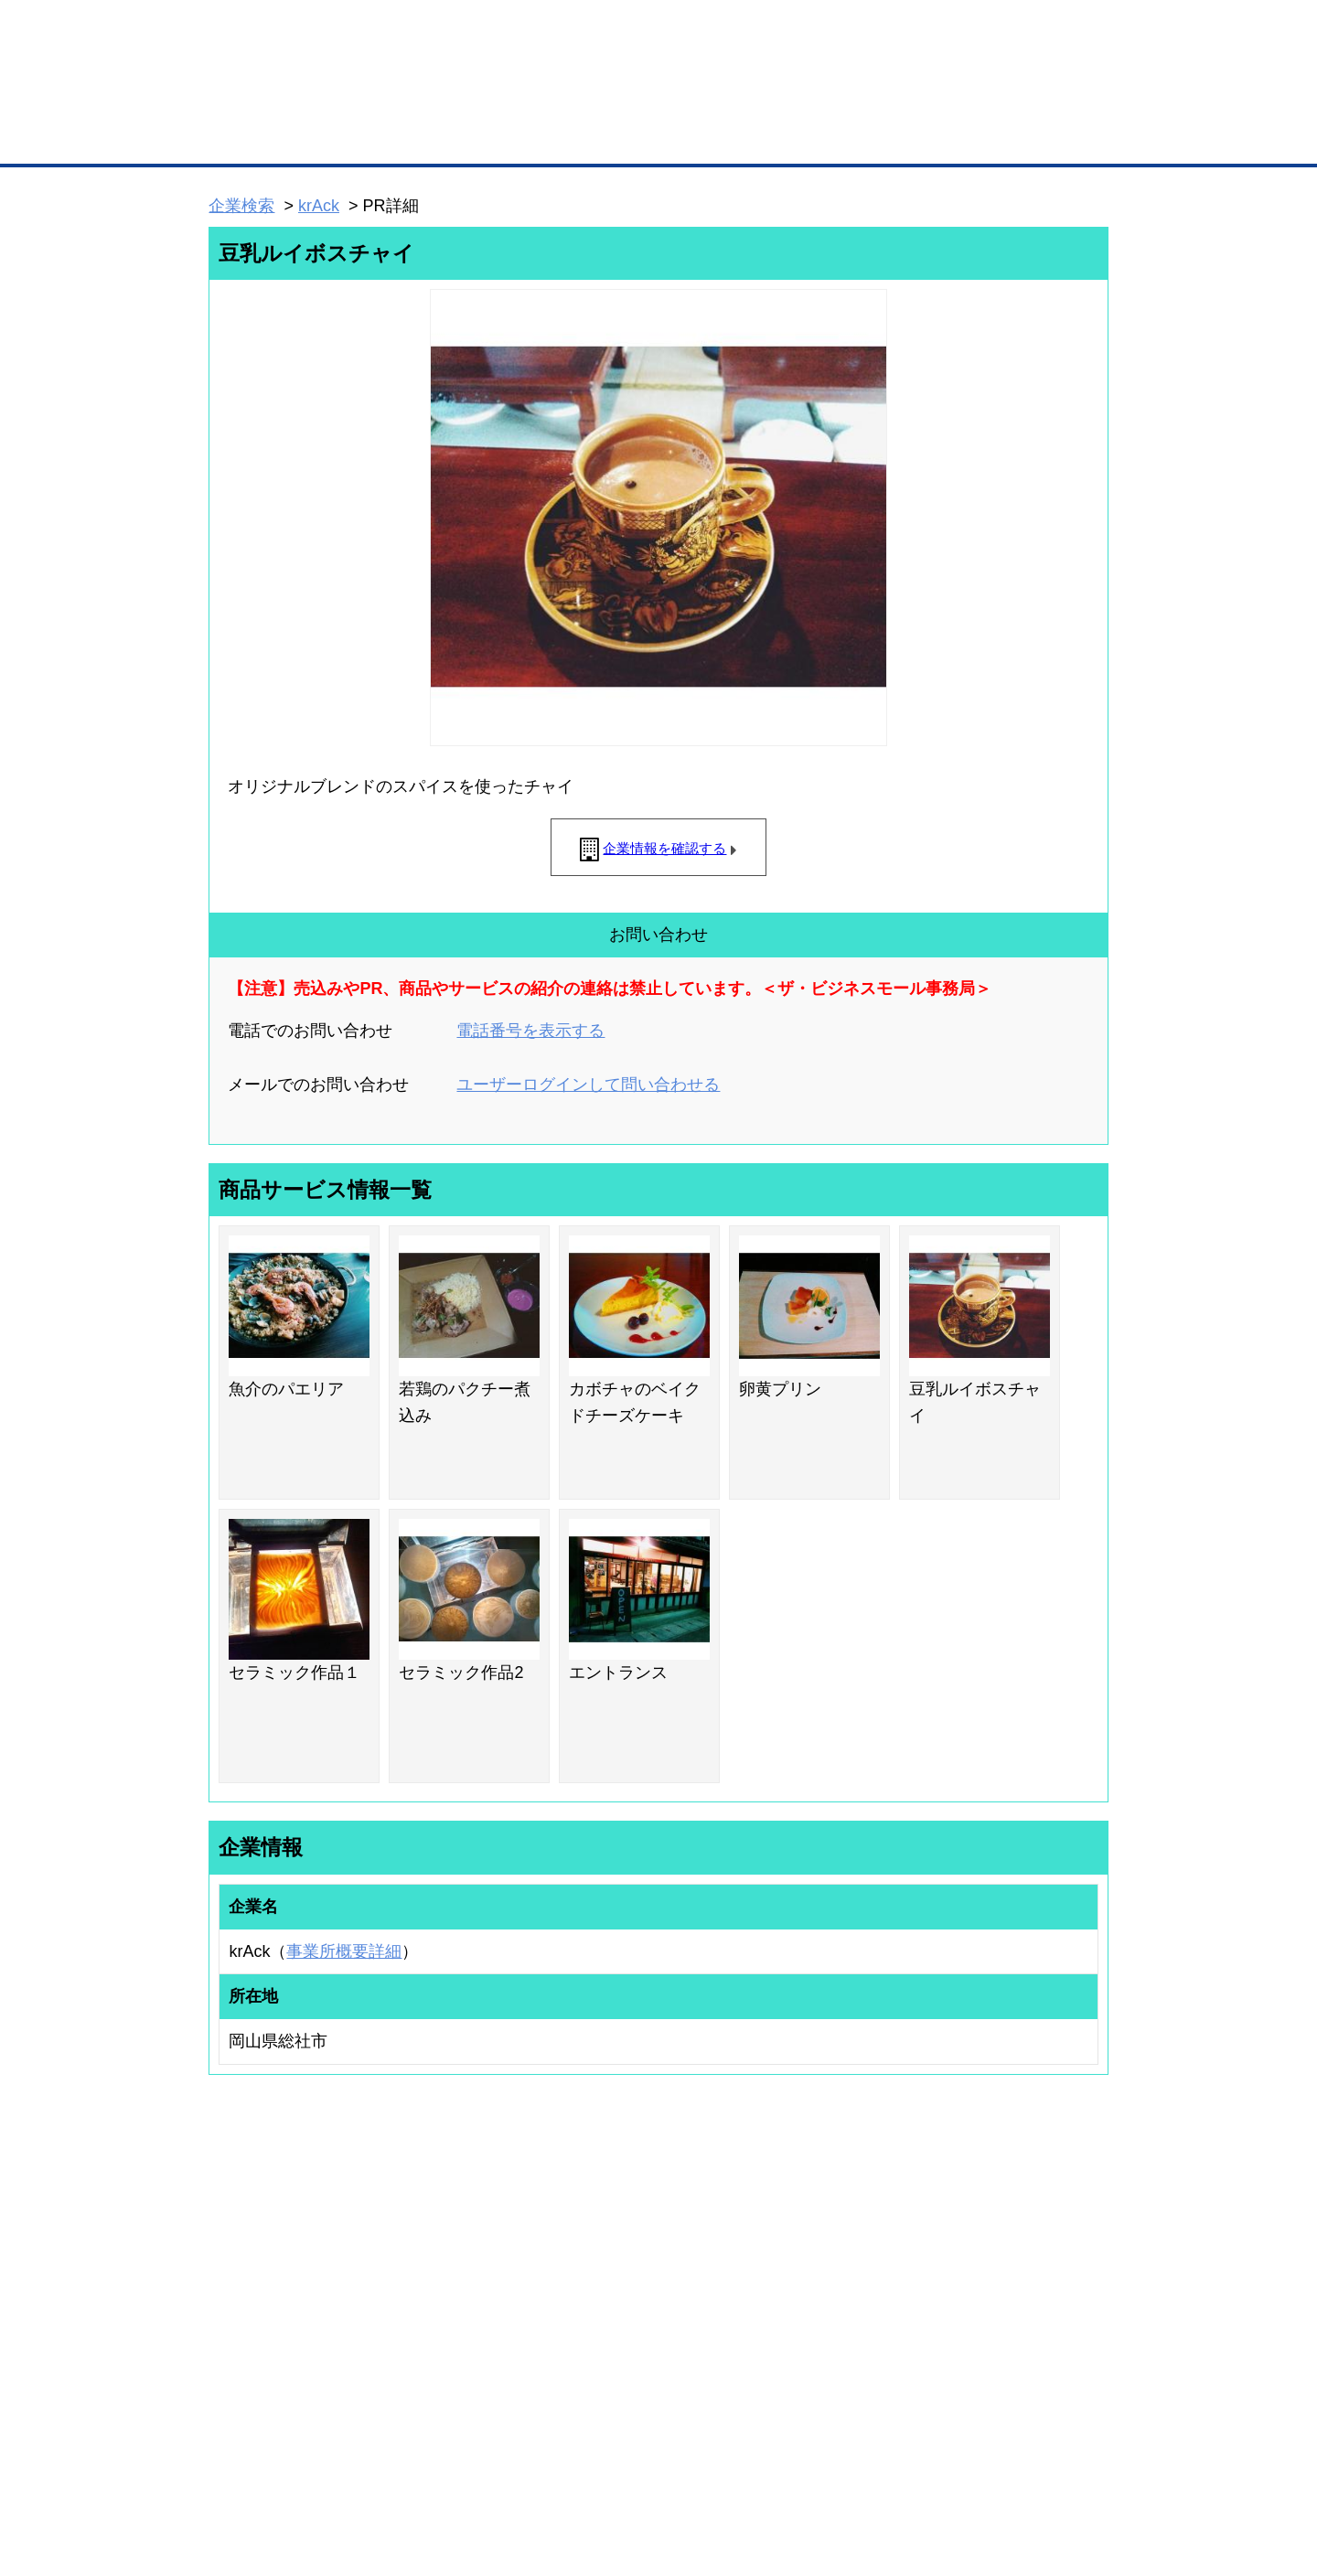 The height and width of the screenshot is (2576, 1317). Describe the element at coordinates (245, 2251) in the screenshot. I see `ユーザー登録（無料）` at that location.